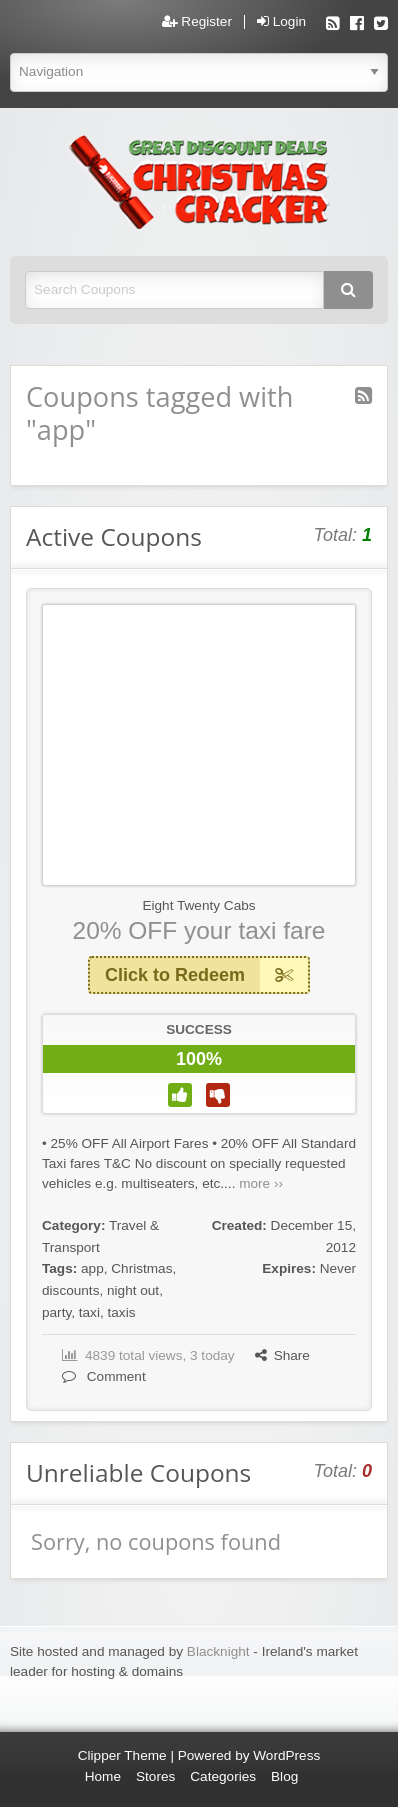 The width and height of the screenshot is (398, 1807). I want to click on Home, so click(103, 1776).